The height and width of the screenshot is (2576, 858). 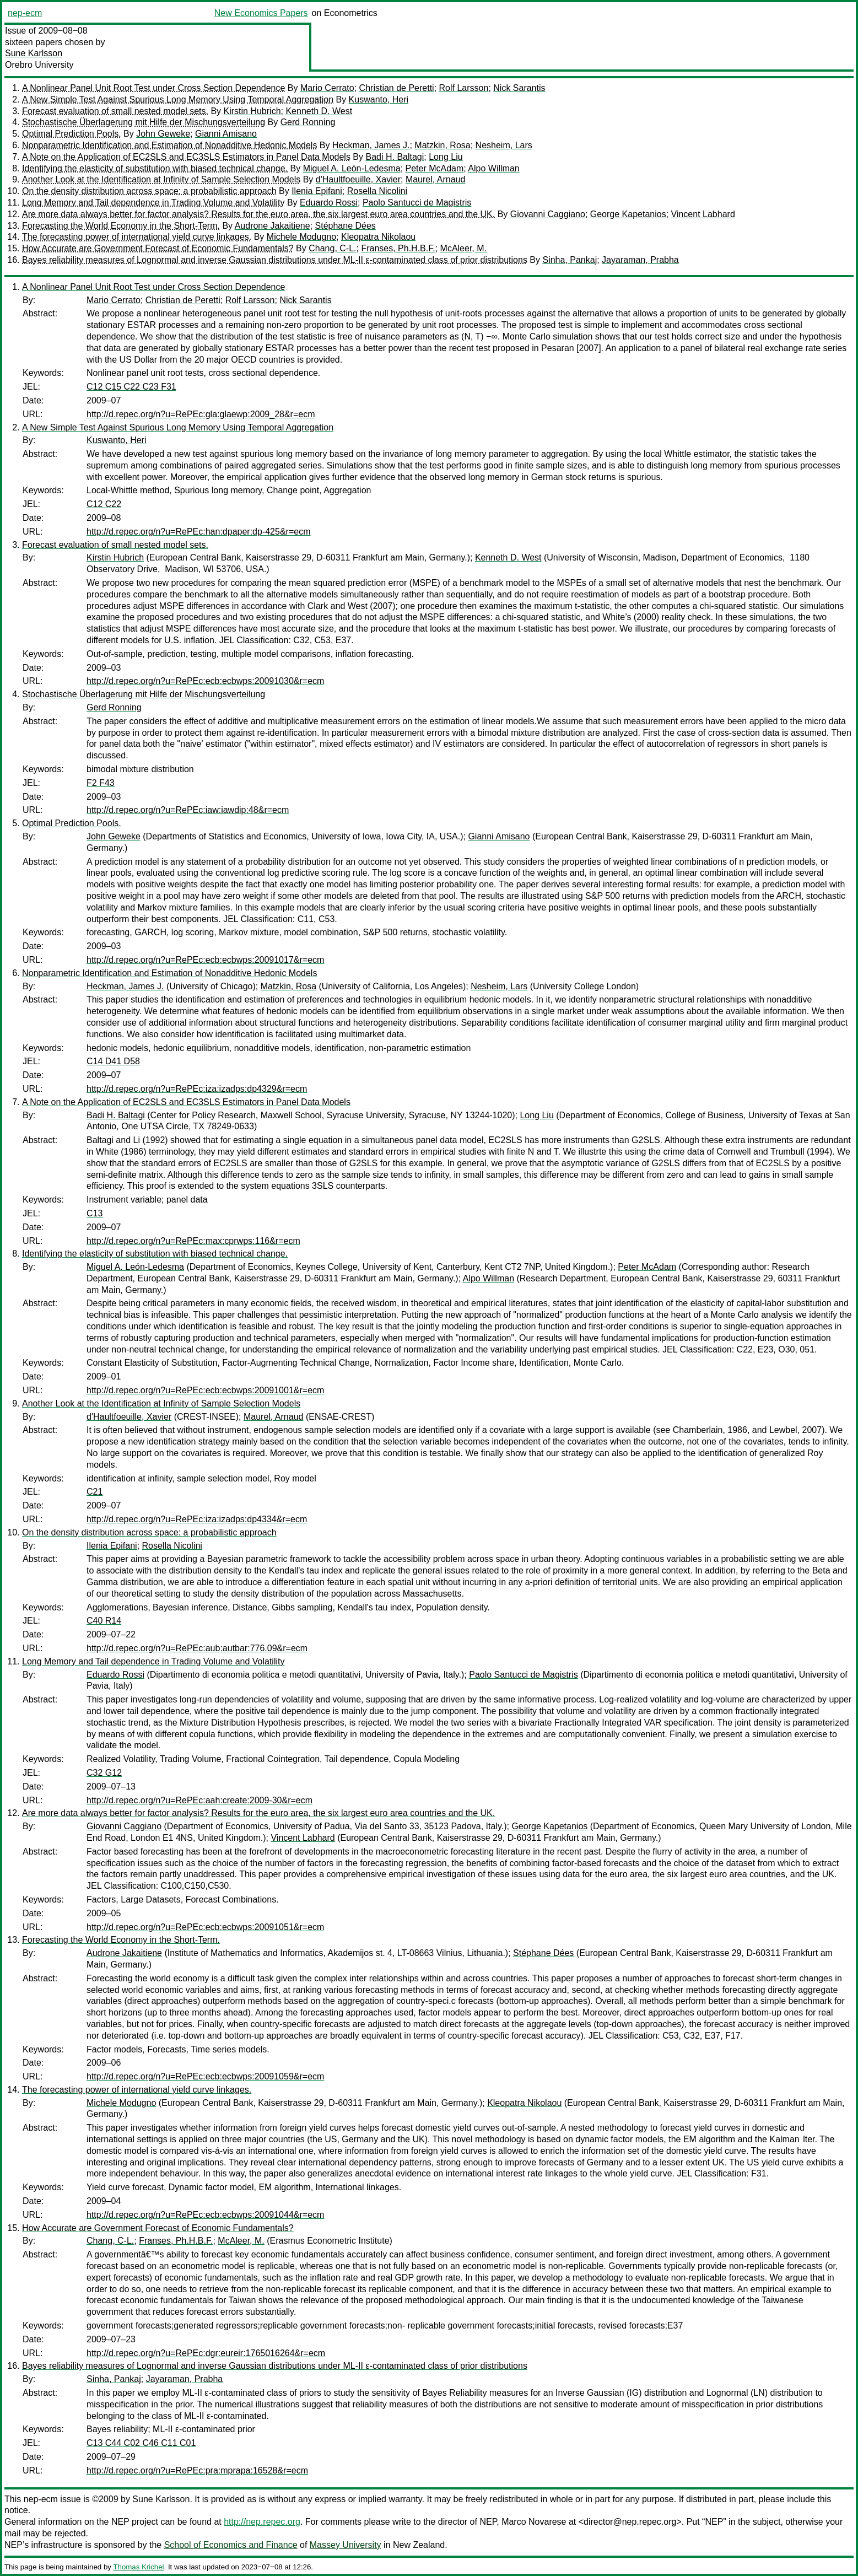 I want to click on Another Look at the Identification at Infinity of Sample Selection Models, so click(x=161, y=179).